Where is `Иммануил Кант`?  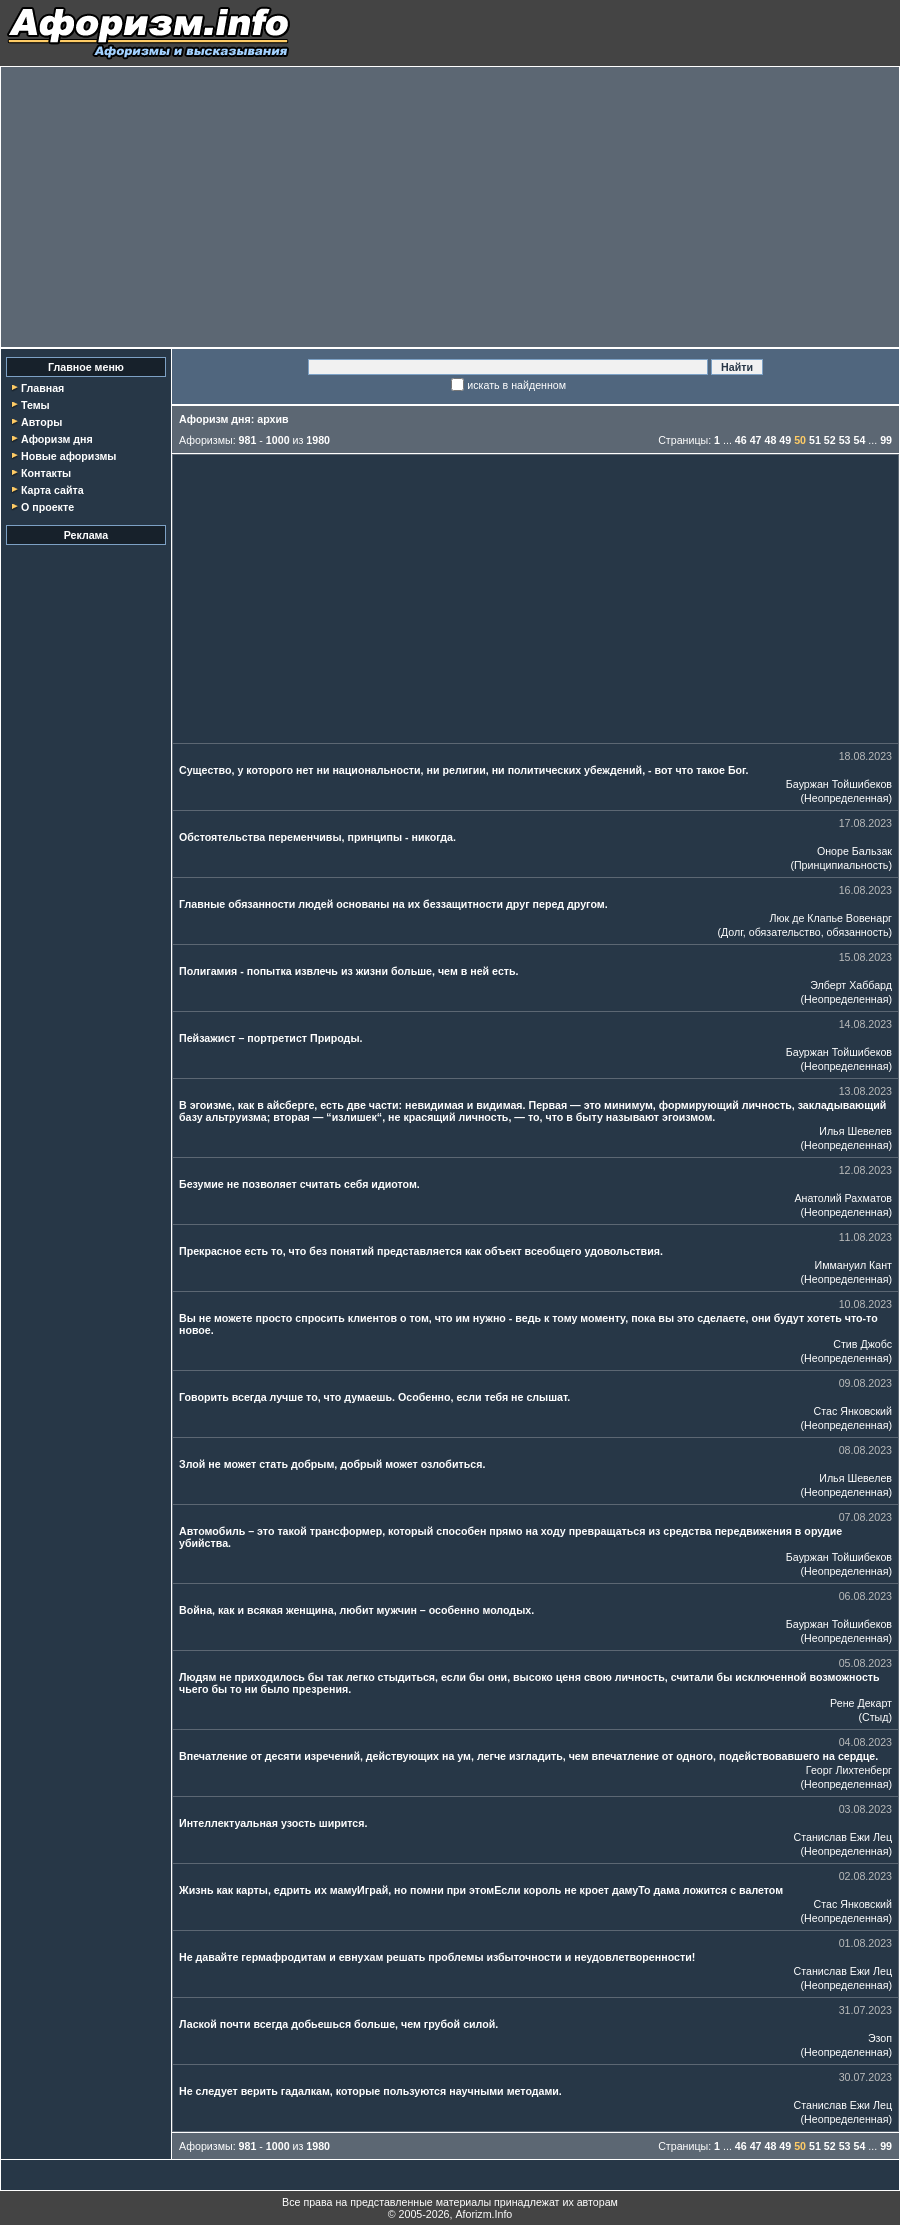
Иммануил Кант is located at coordinates (853, 1265).